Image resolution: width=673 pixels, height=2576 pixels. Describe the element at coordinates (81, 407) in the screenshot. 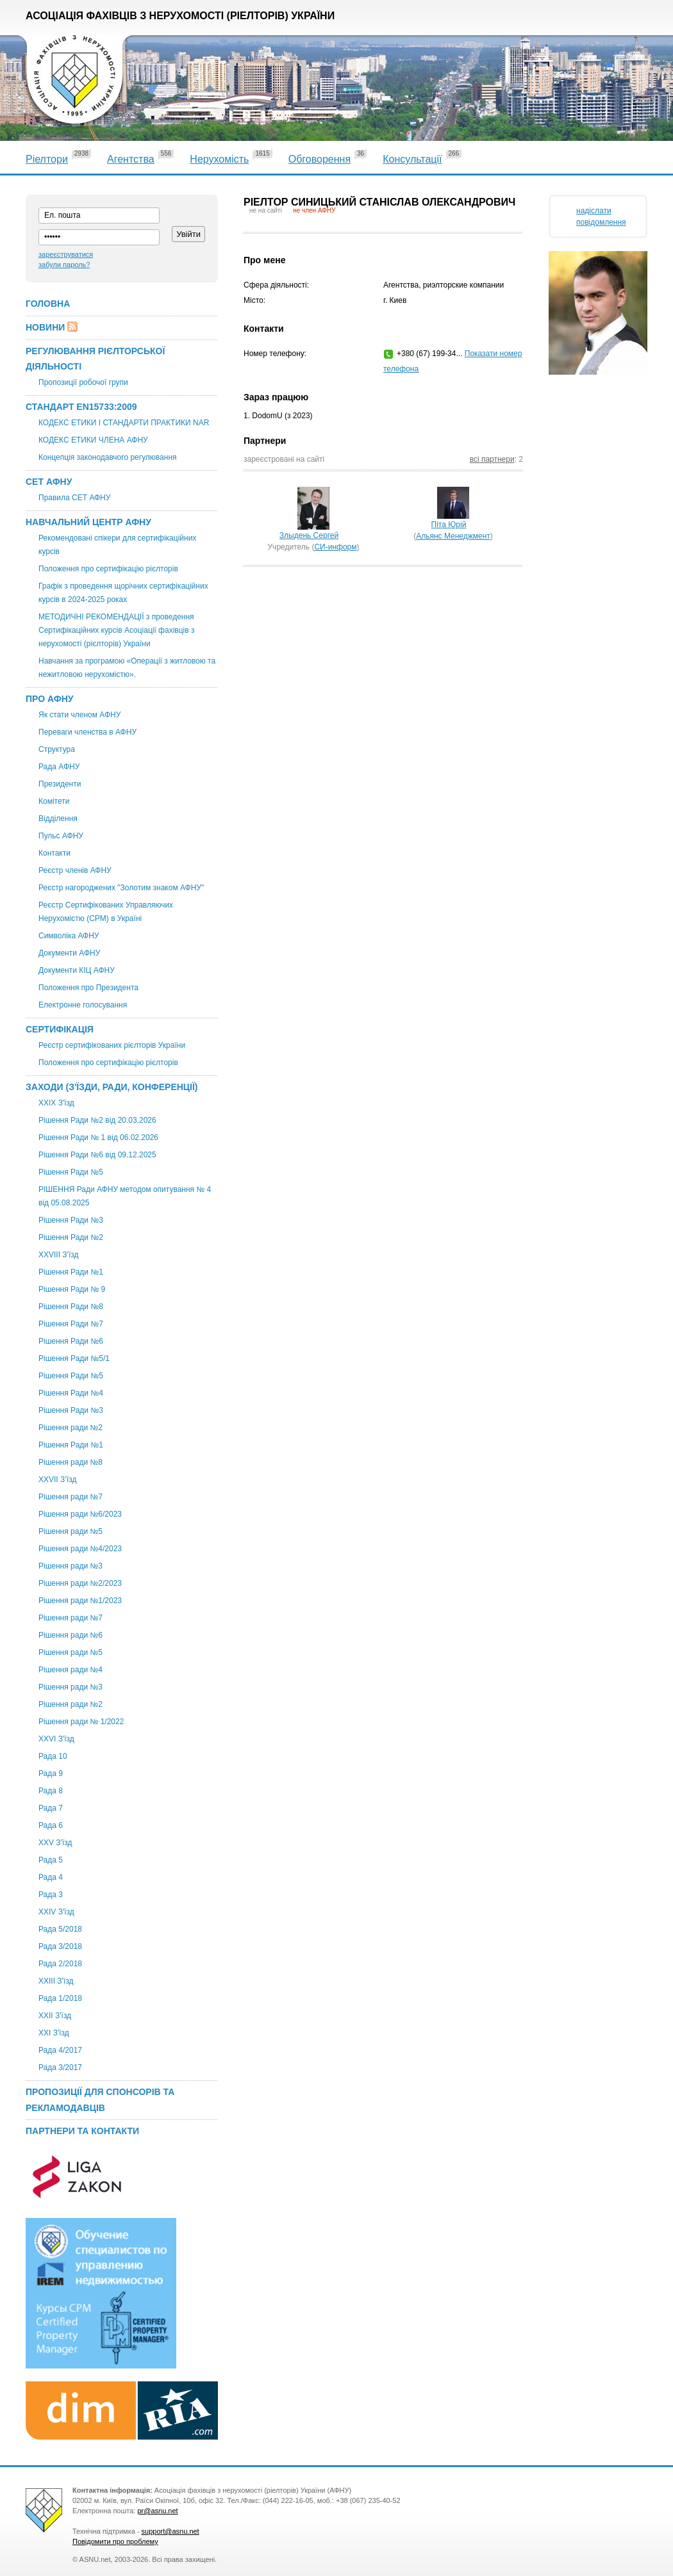

I see `Стандарт EN15733:2009` at that location.